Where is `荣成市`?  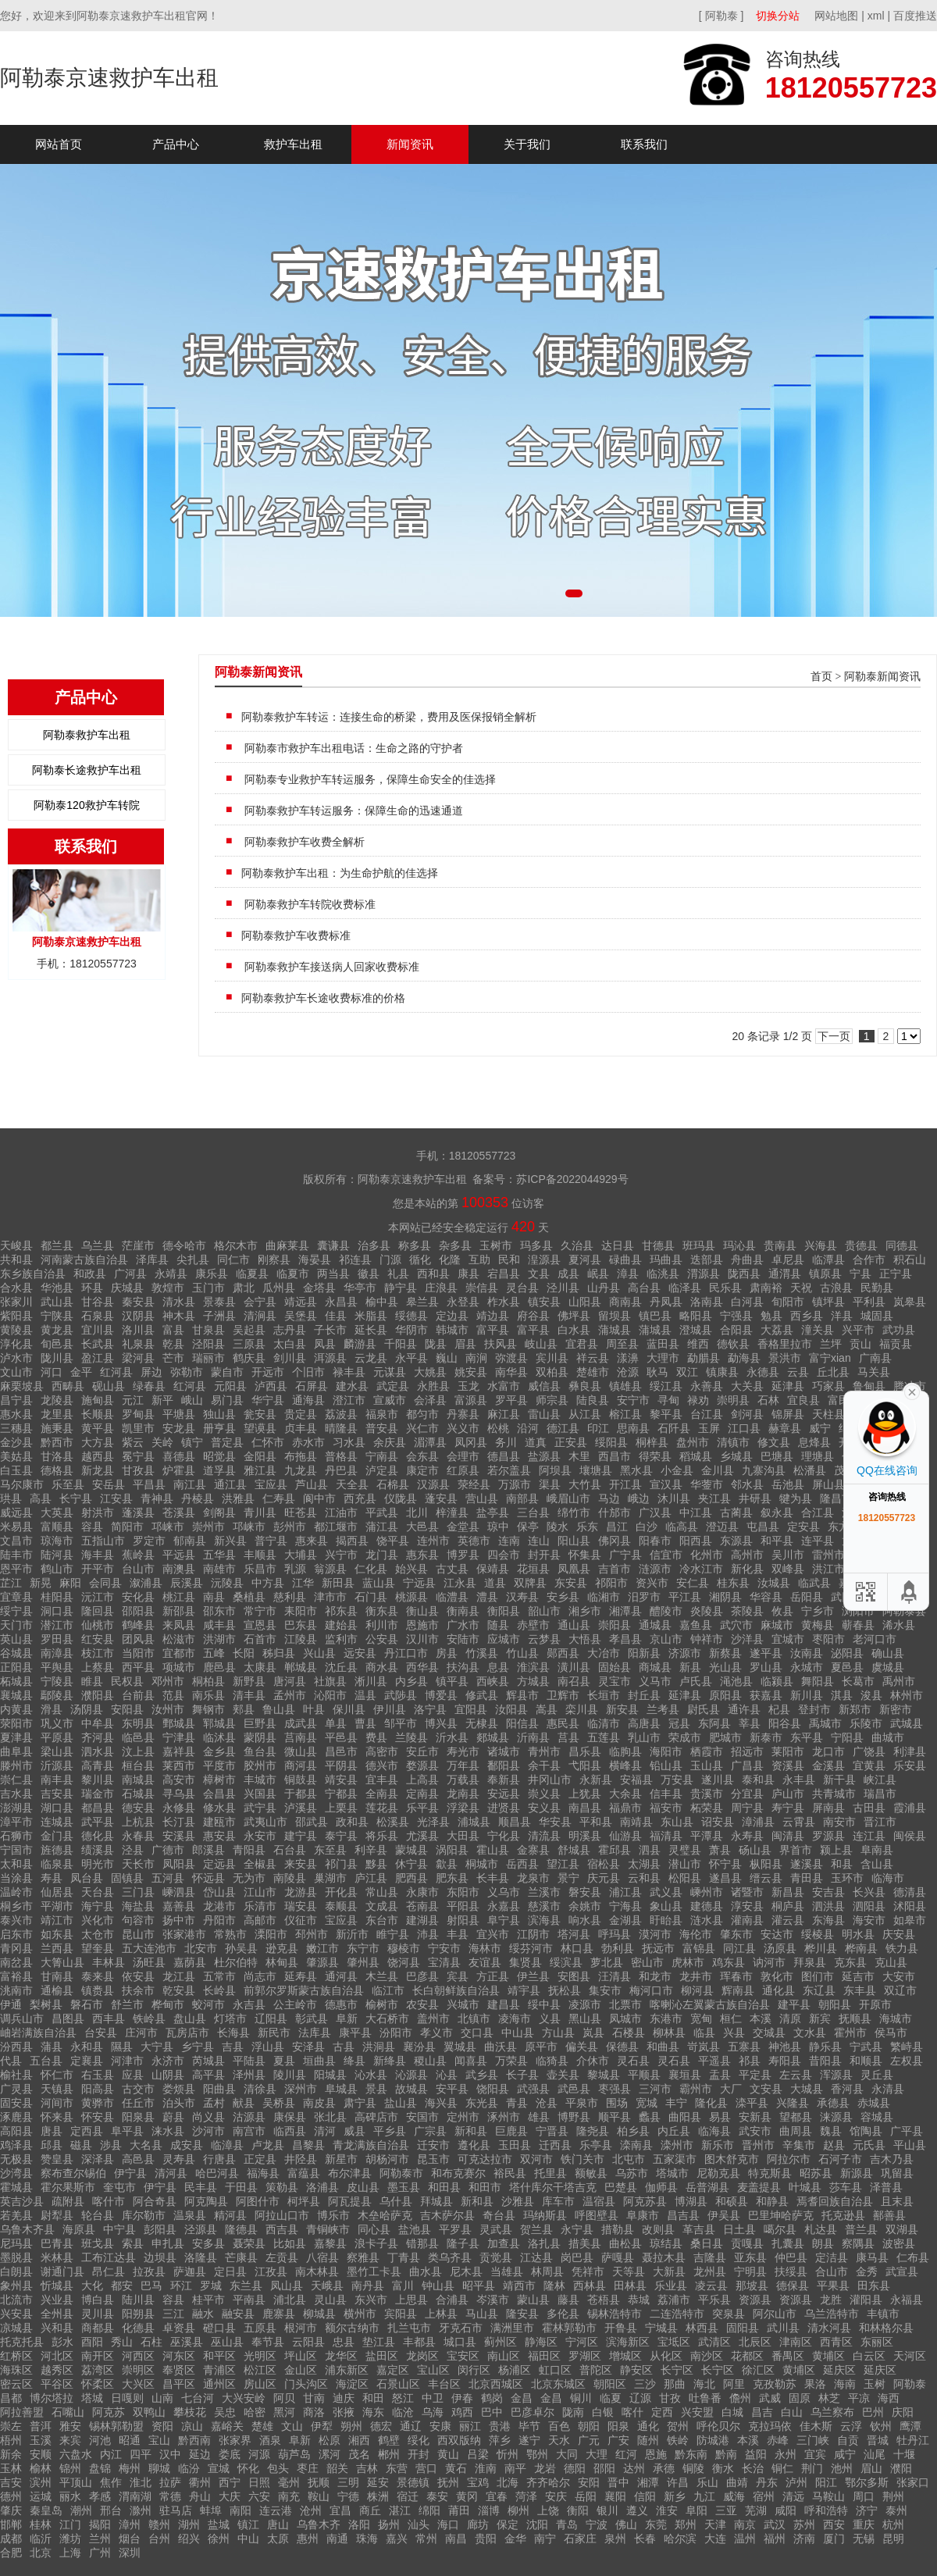
荣成市 is located at coordinates (684, 1737).